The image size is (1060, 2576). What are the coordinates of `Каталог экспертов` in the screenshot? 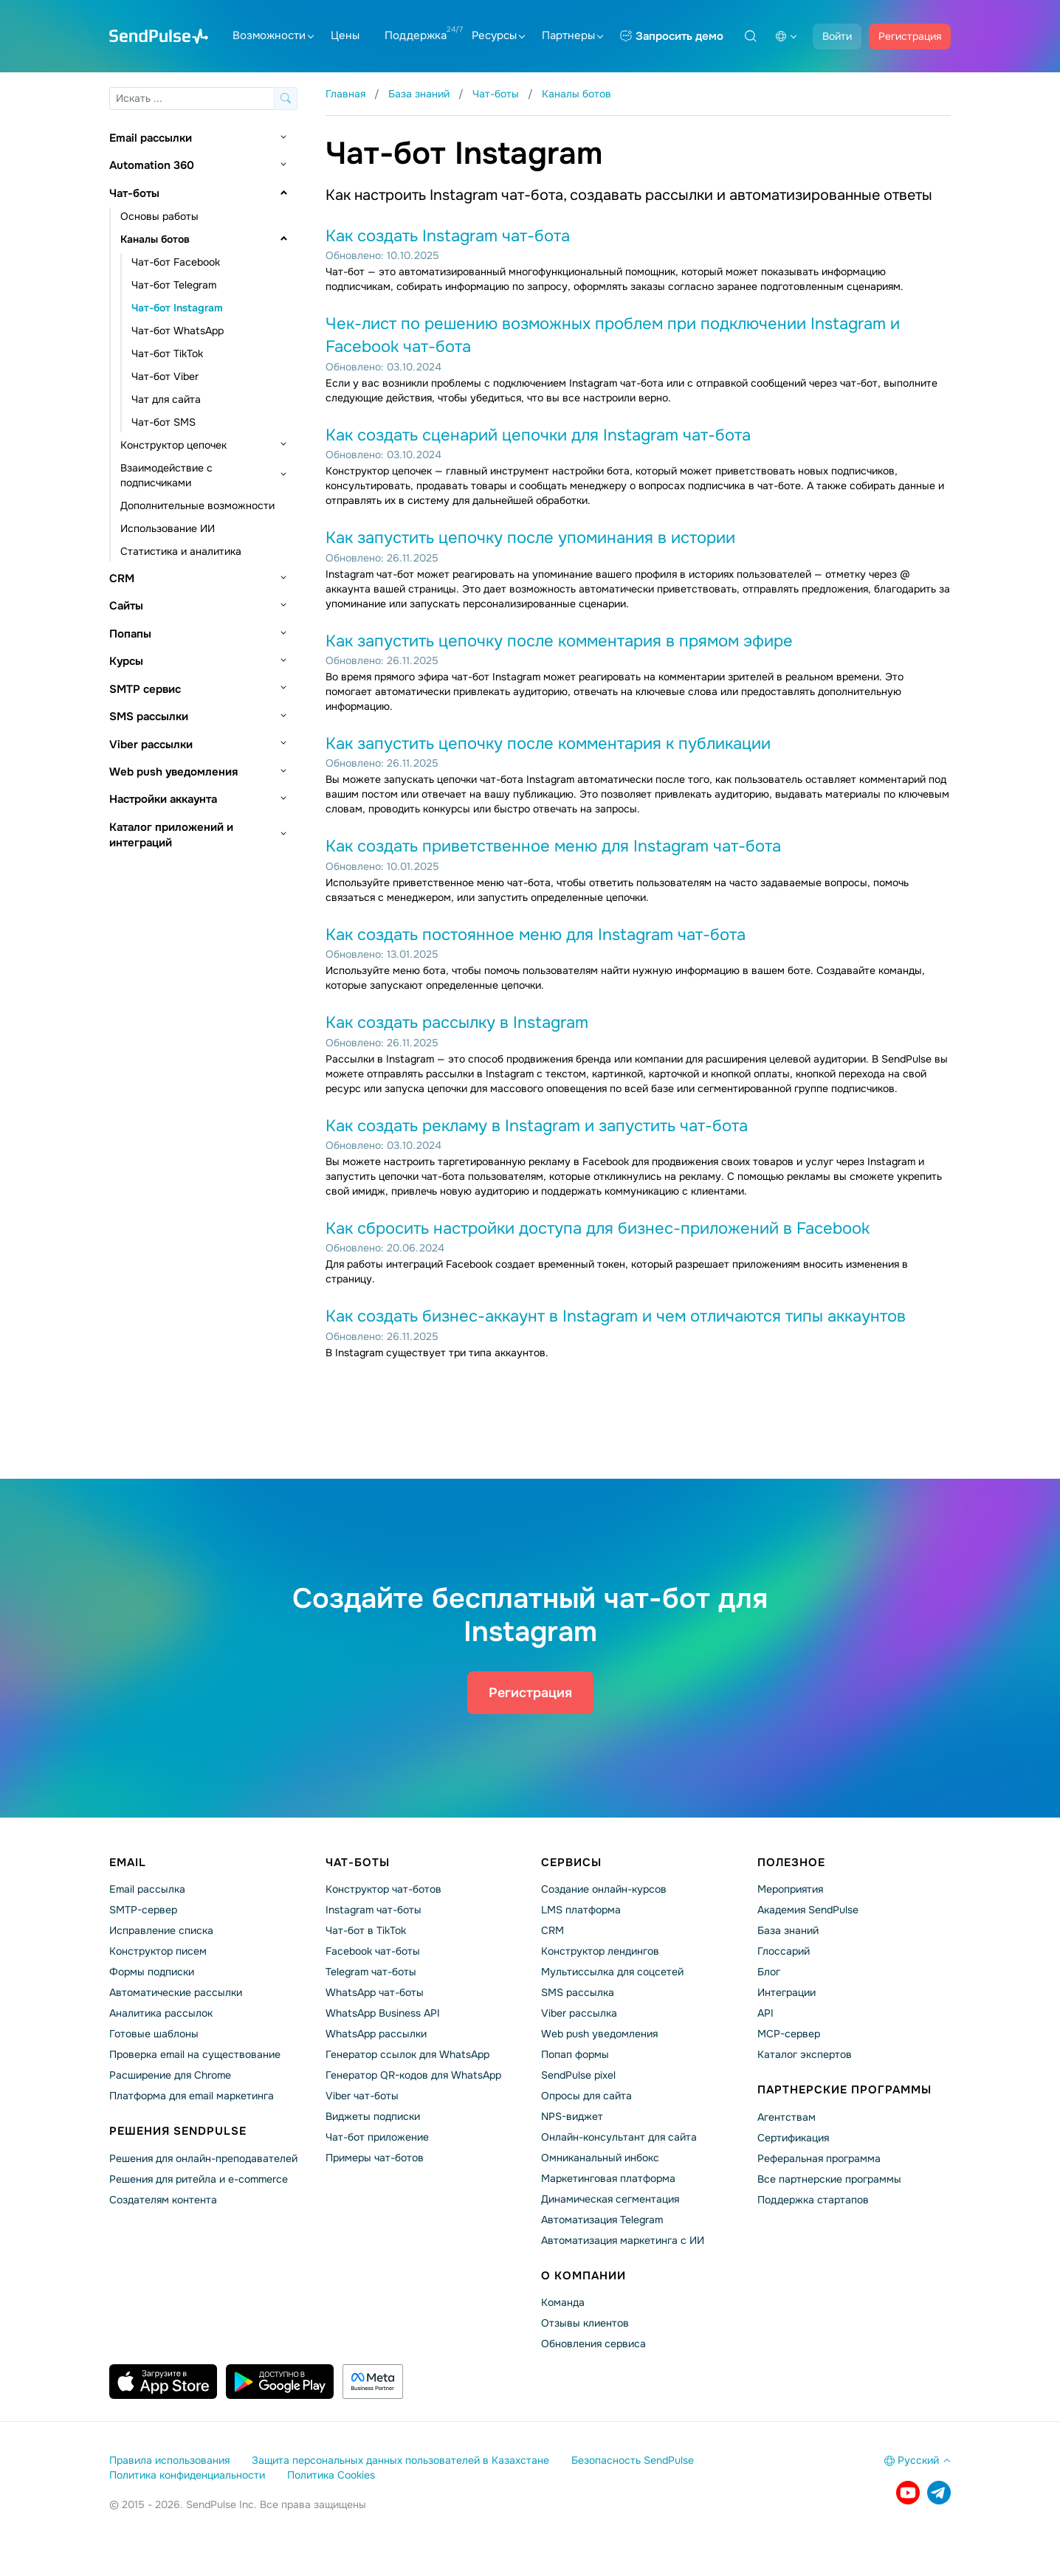 It's located at (804, 2054).